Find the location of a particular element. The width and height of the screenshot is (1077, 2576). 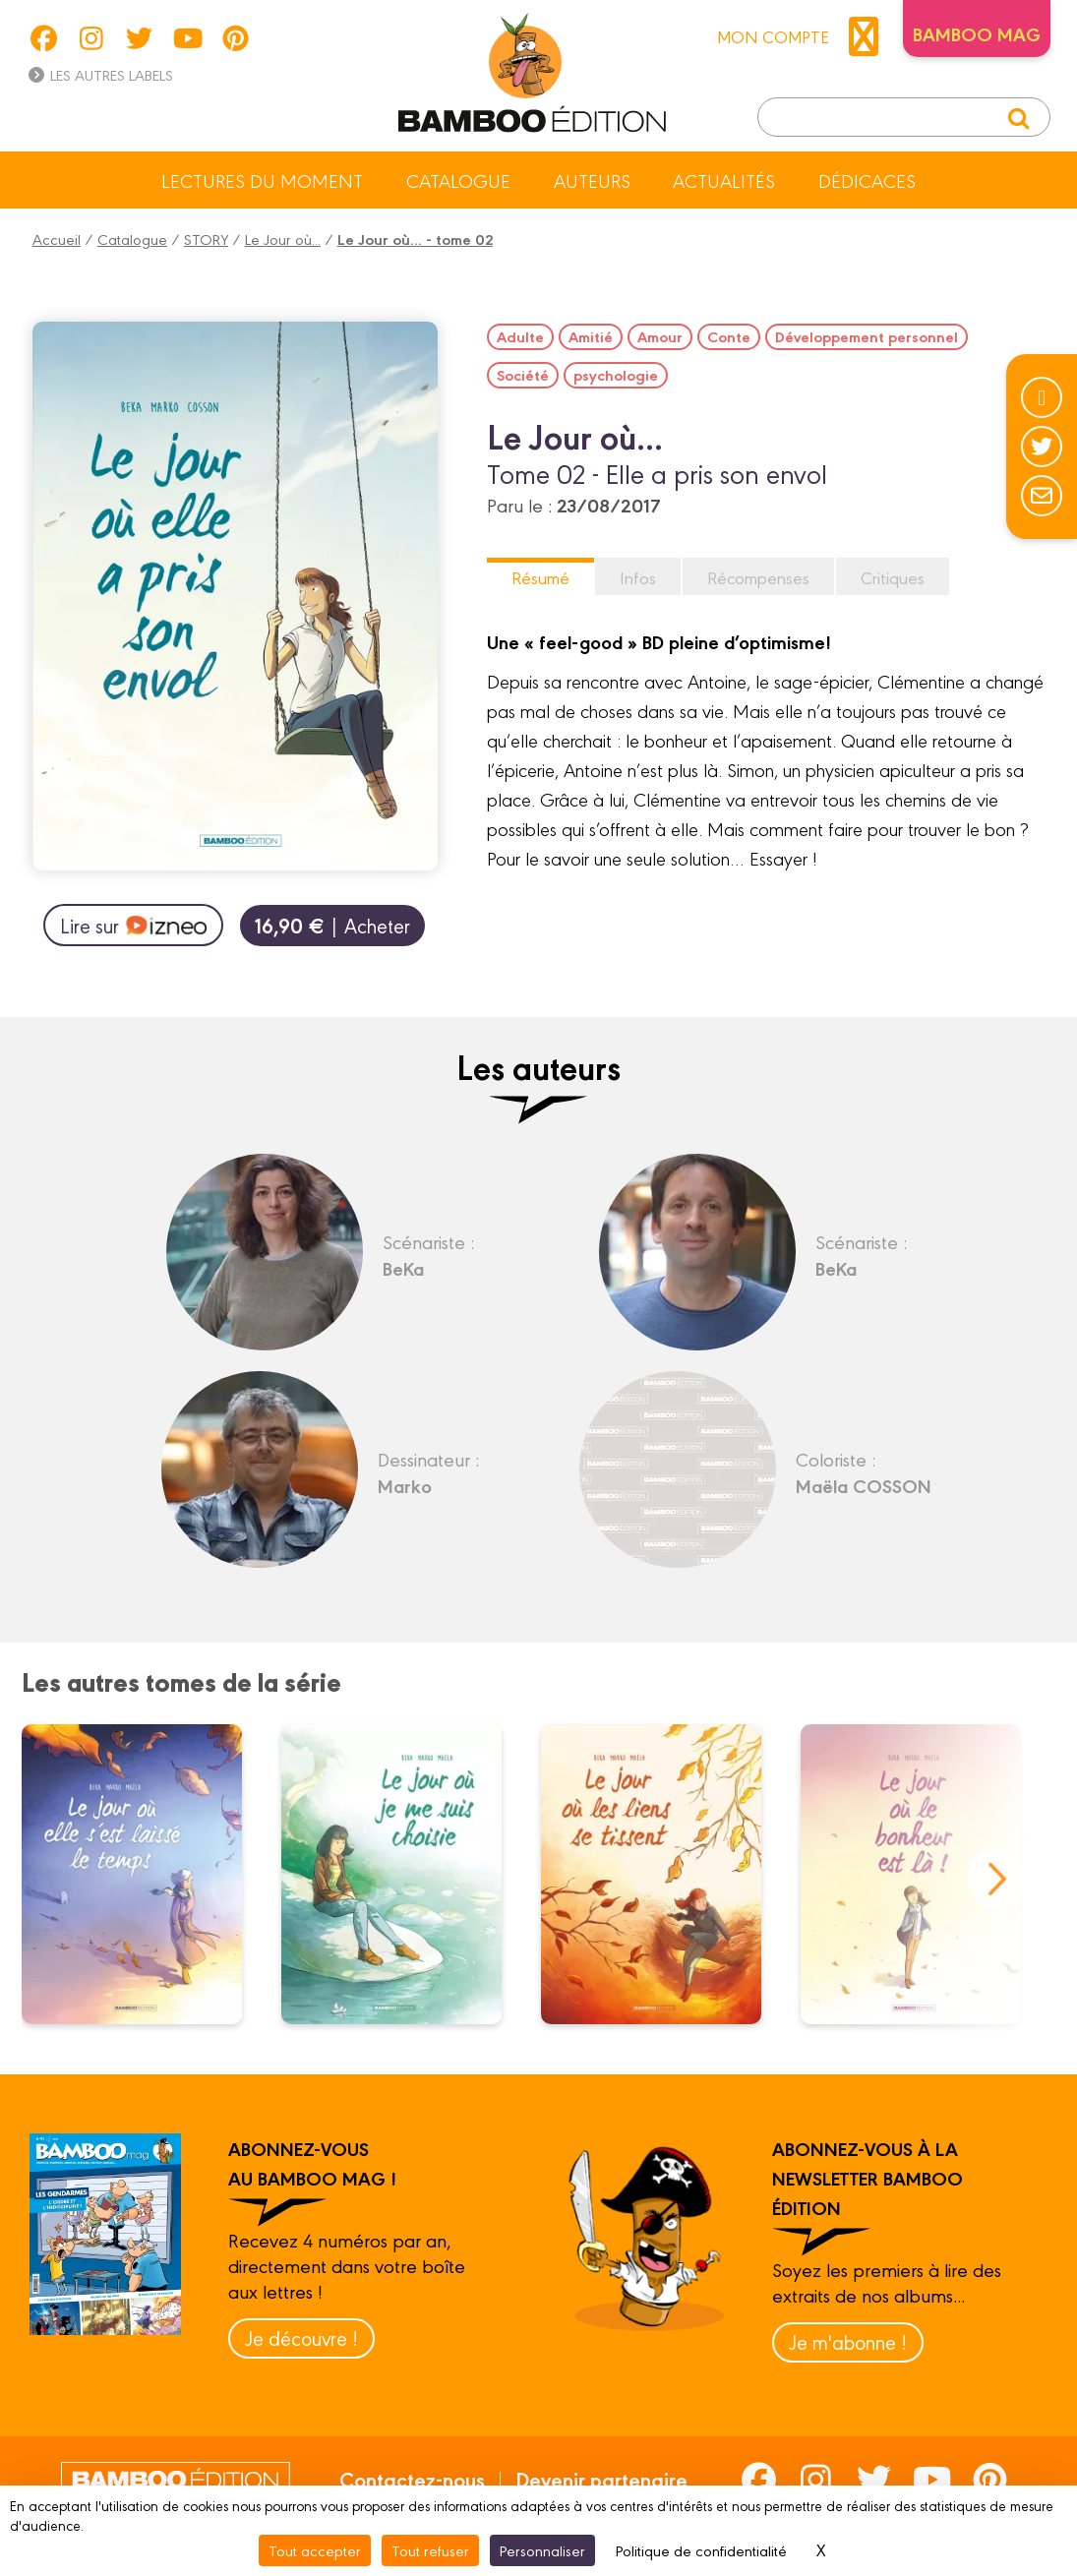

Société is located at coordinates (523, 375).